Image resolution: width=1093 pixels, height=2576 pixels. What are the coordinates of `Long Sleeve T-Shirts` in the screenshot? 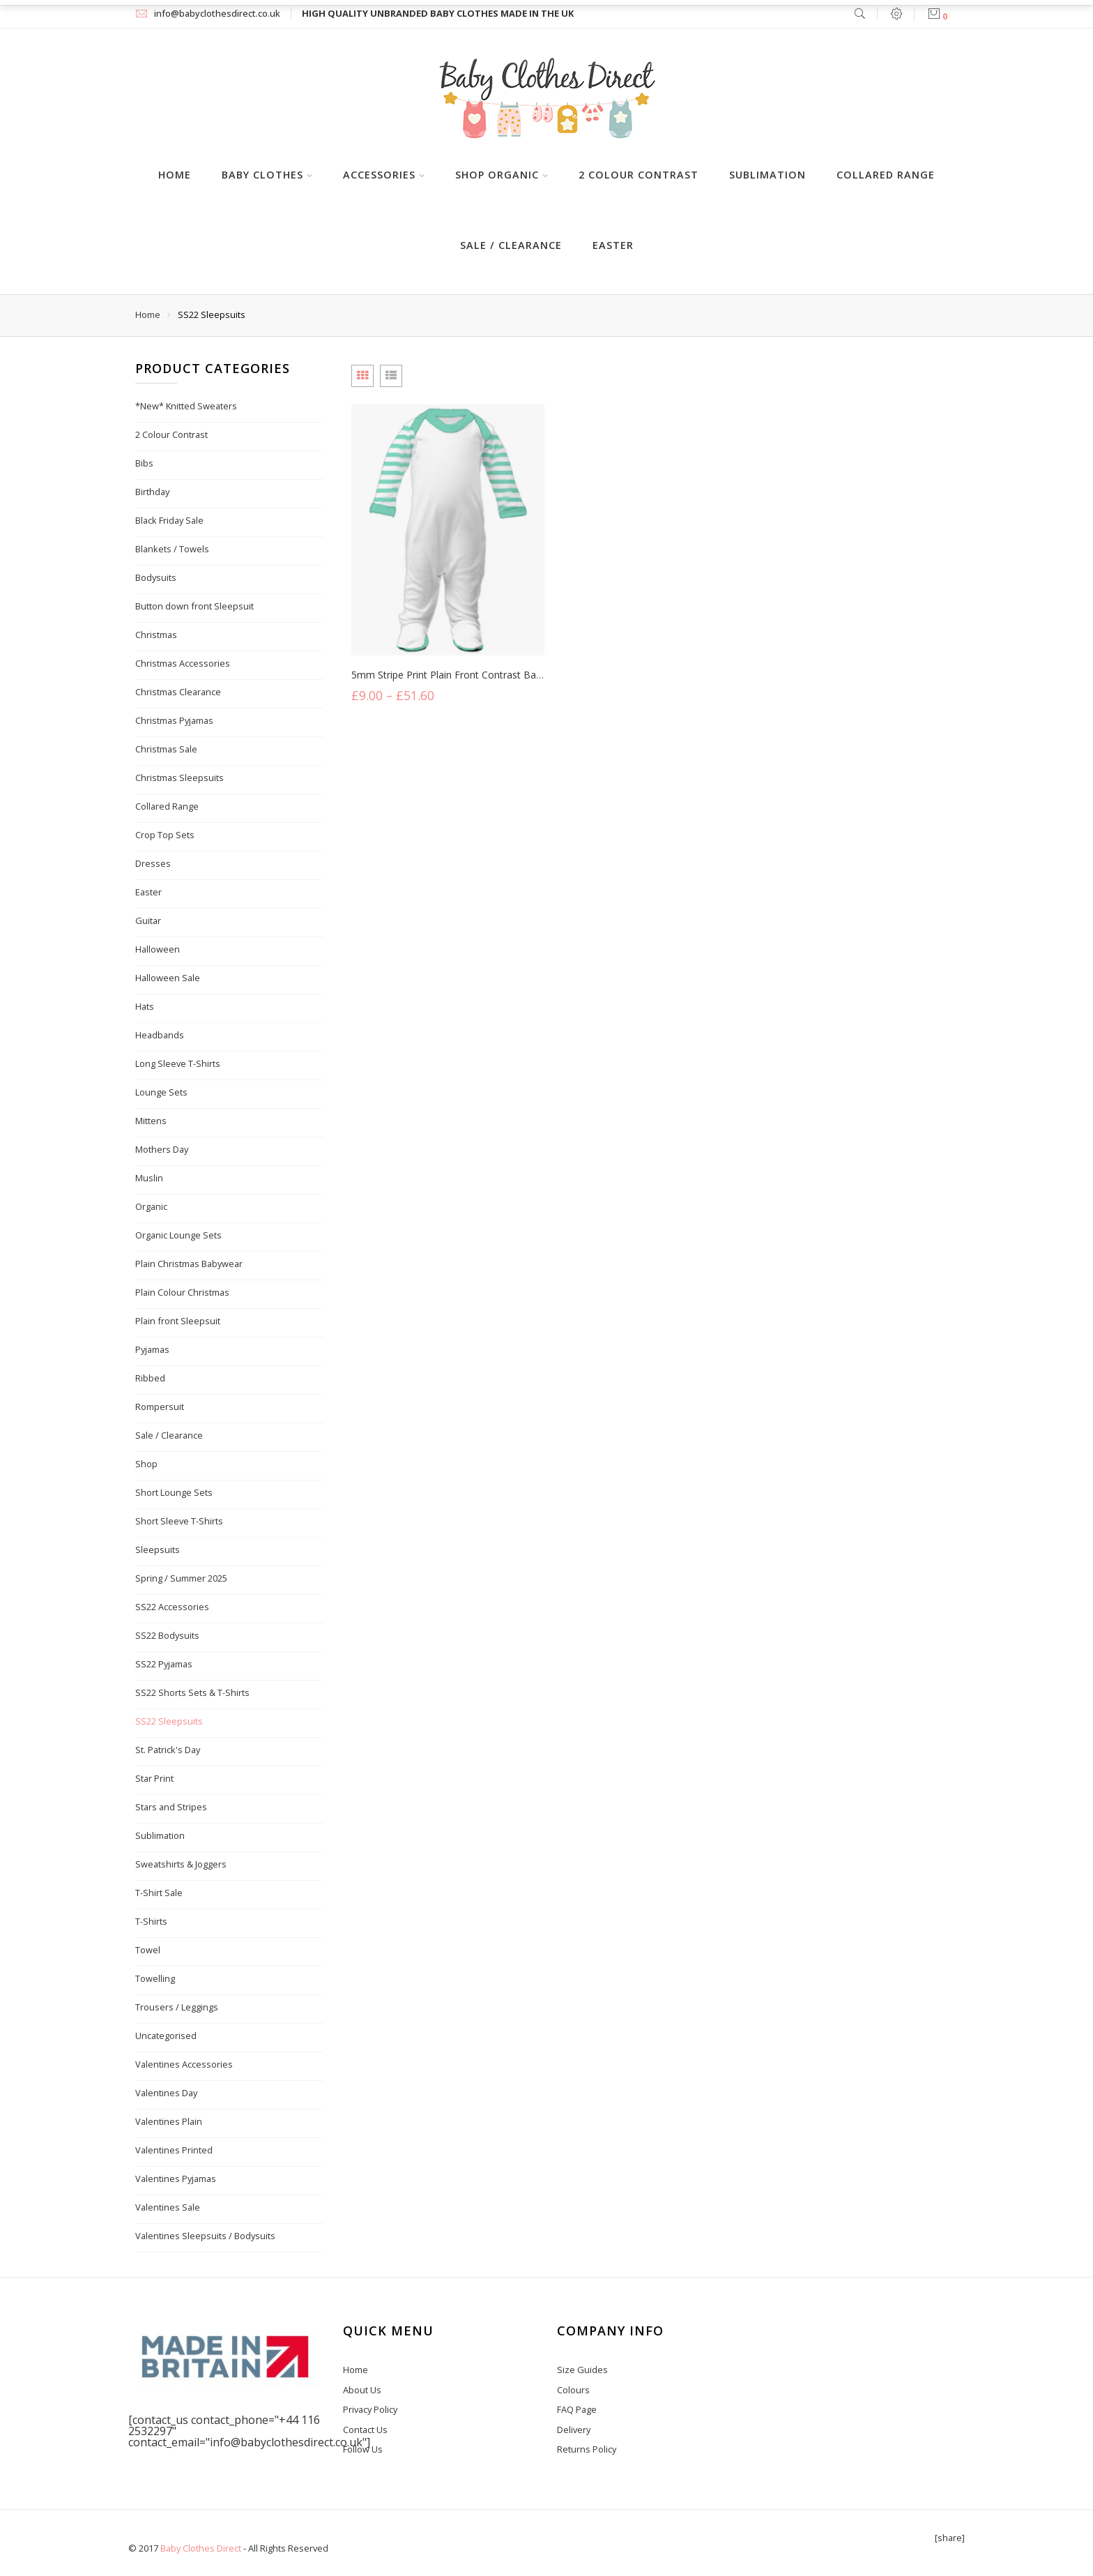 It's located at (177, 1063).